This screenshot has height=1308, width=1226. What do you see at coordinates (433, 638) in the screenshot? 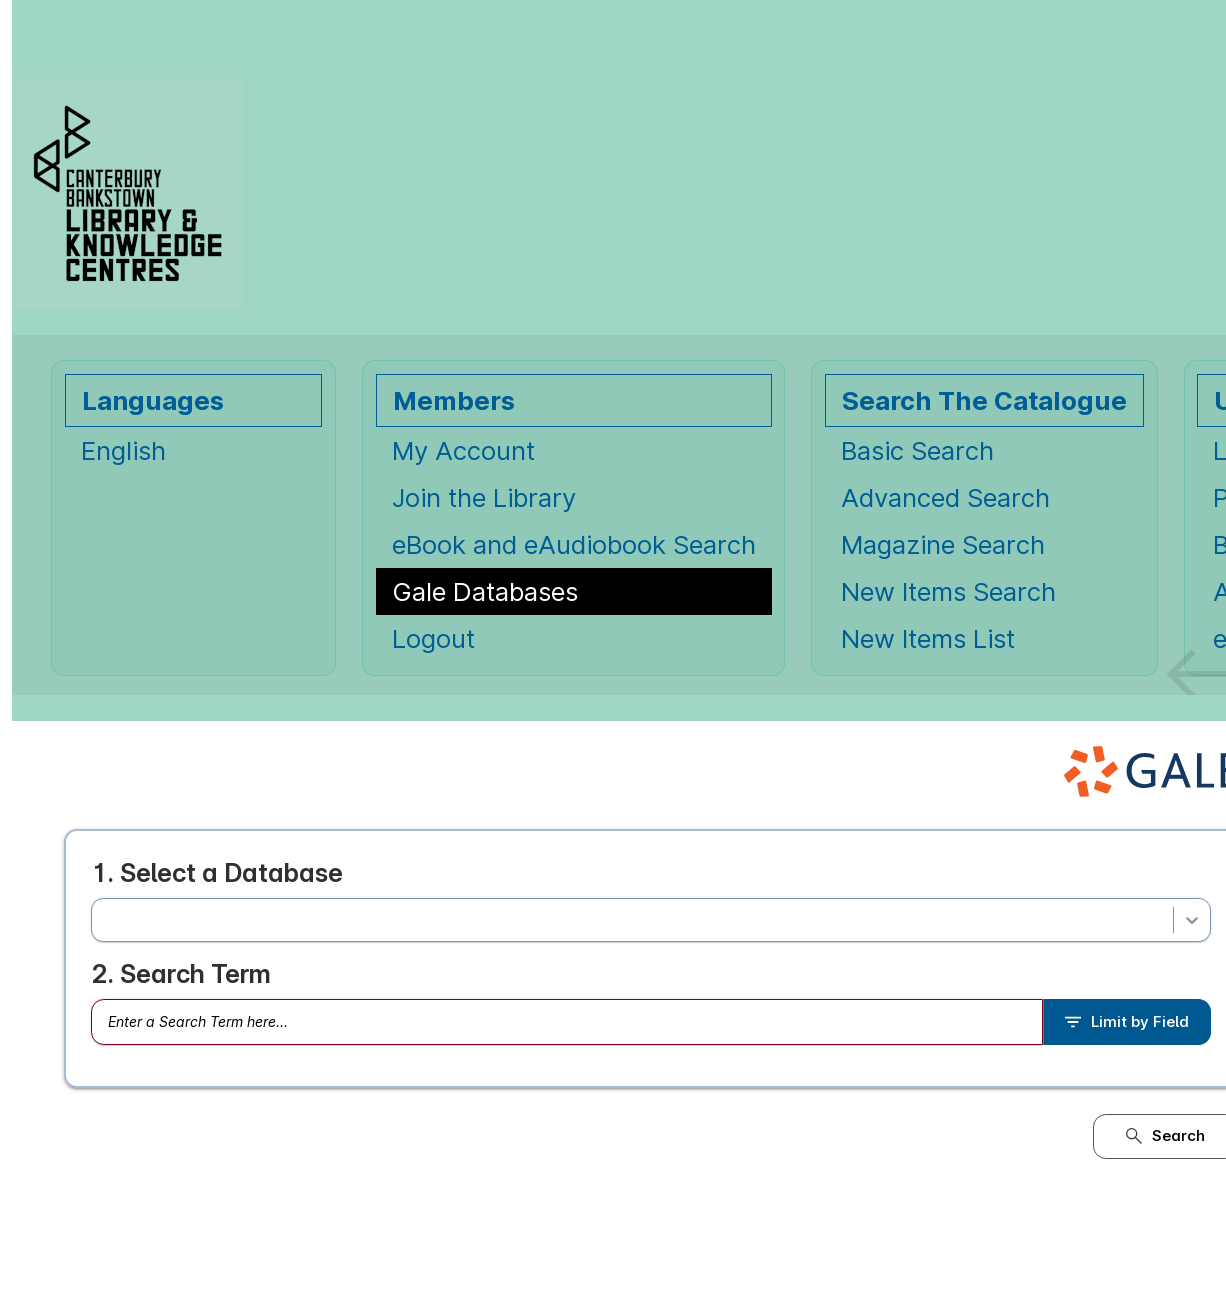
I see `Logout` at bounding box center [433, 638].